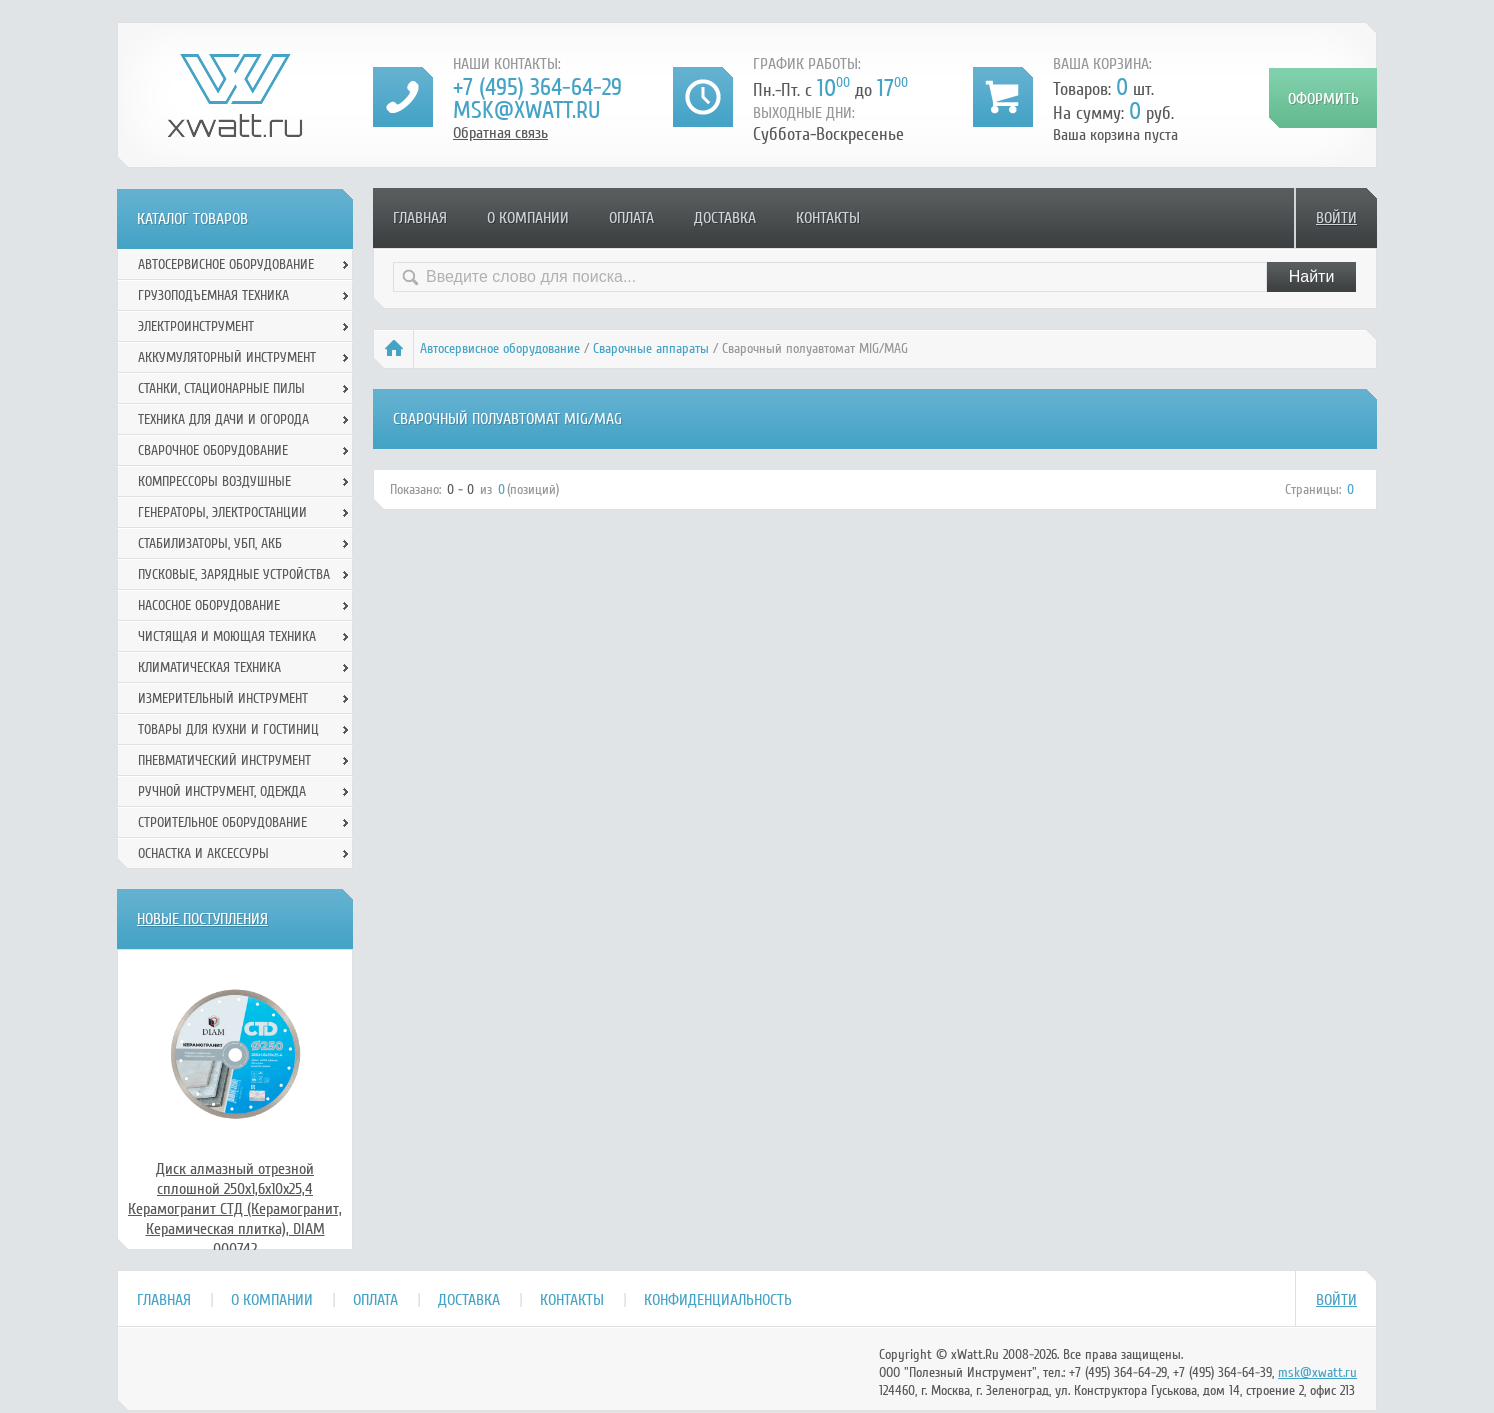  I want to click on Чистящая и моющая техника, so click(227, 636).